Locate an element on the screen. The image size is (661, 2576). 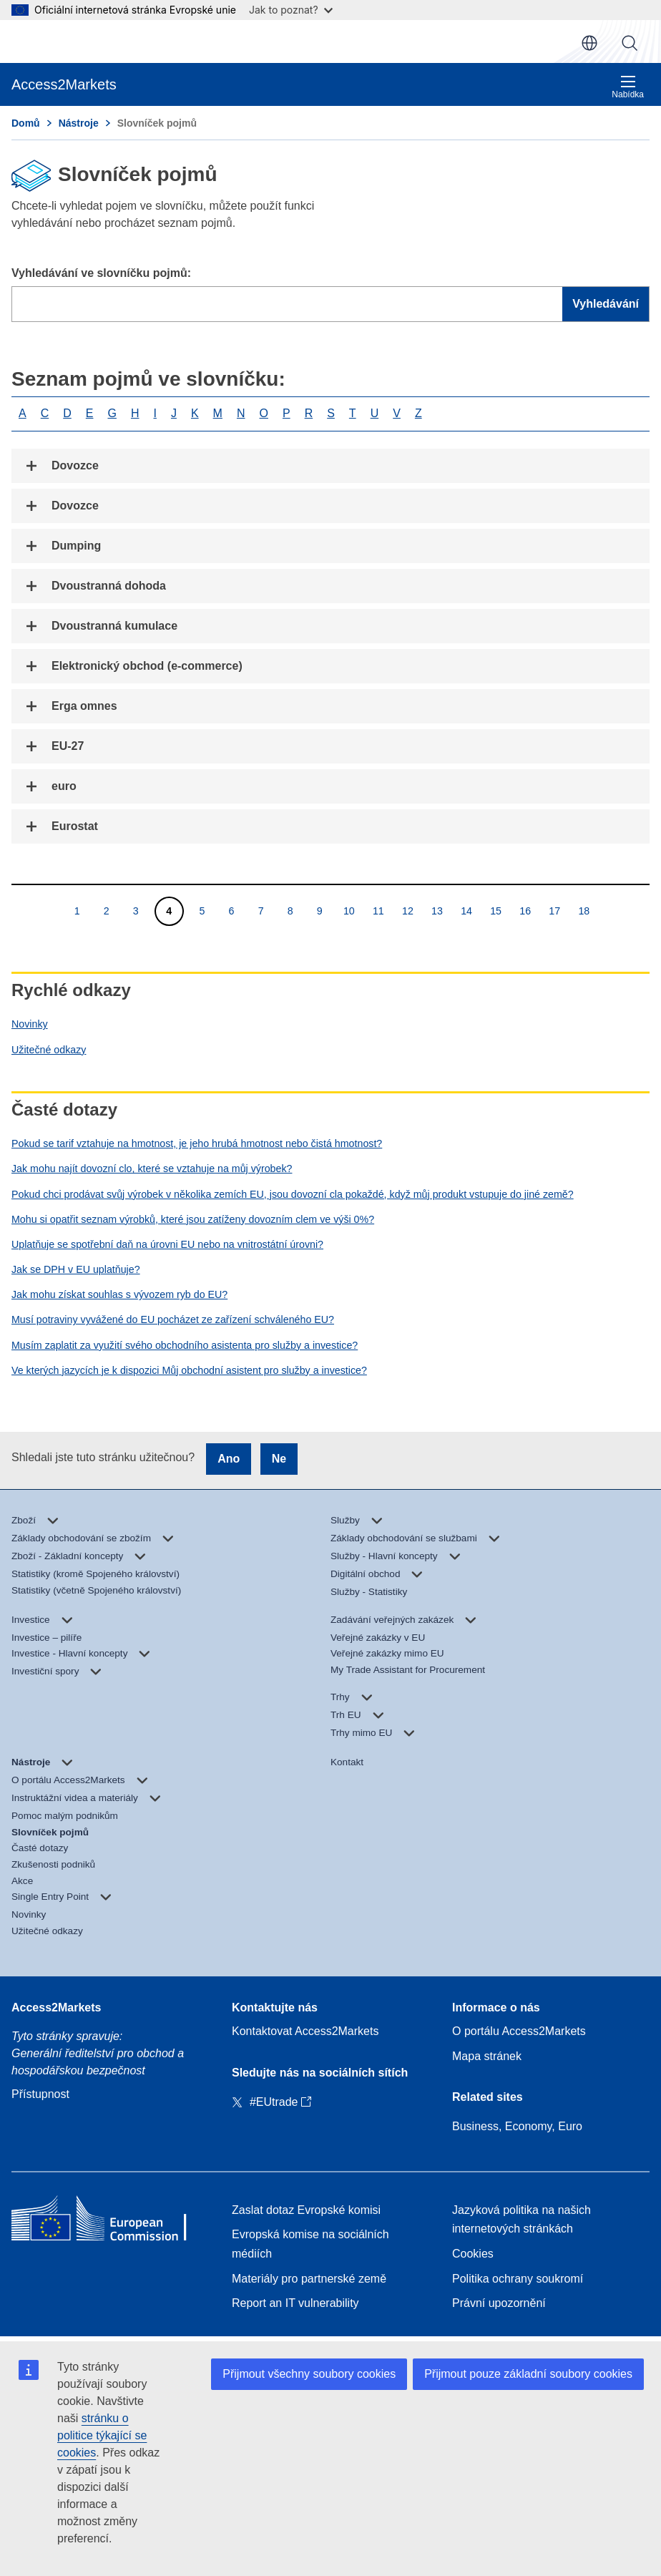
Cookies is located at coordinates (473, 2254).